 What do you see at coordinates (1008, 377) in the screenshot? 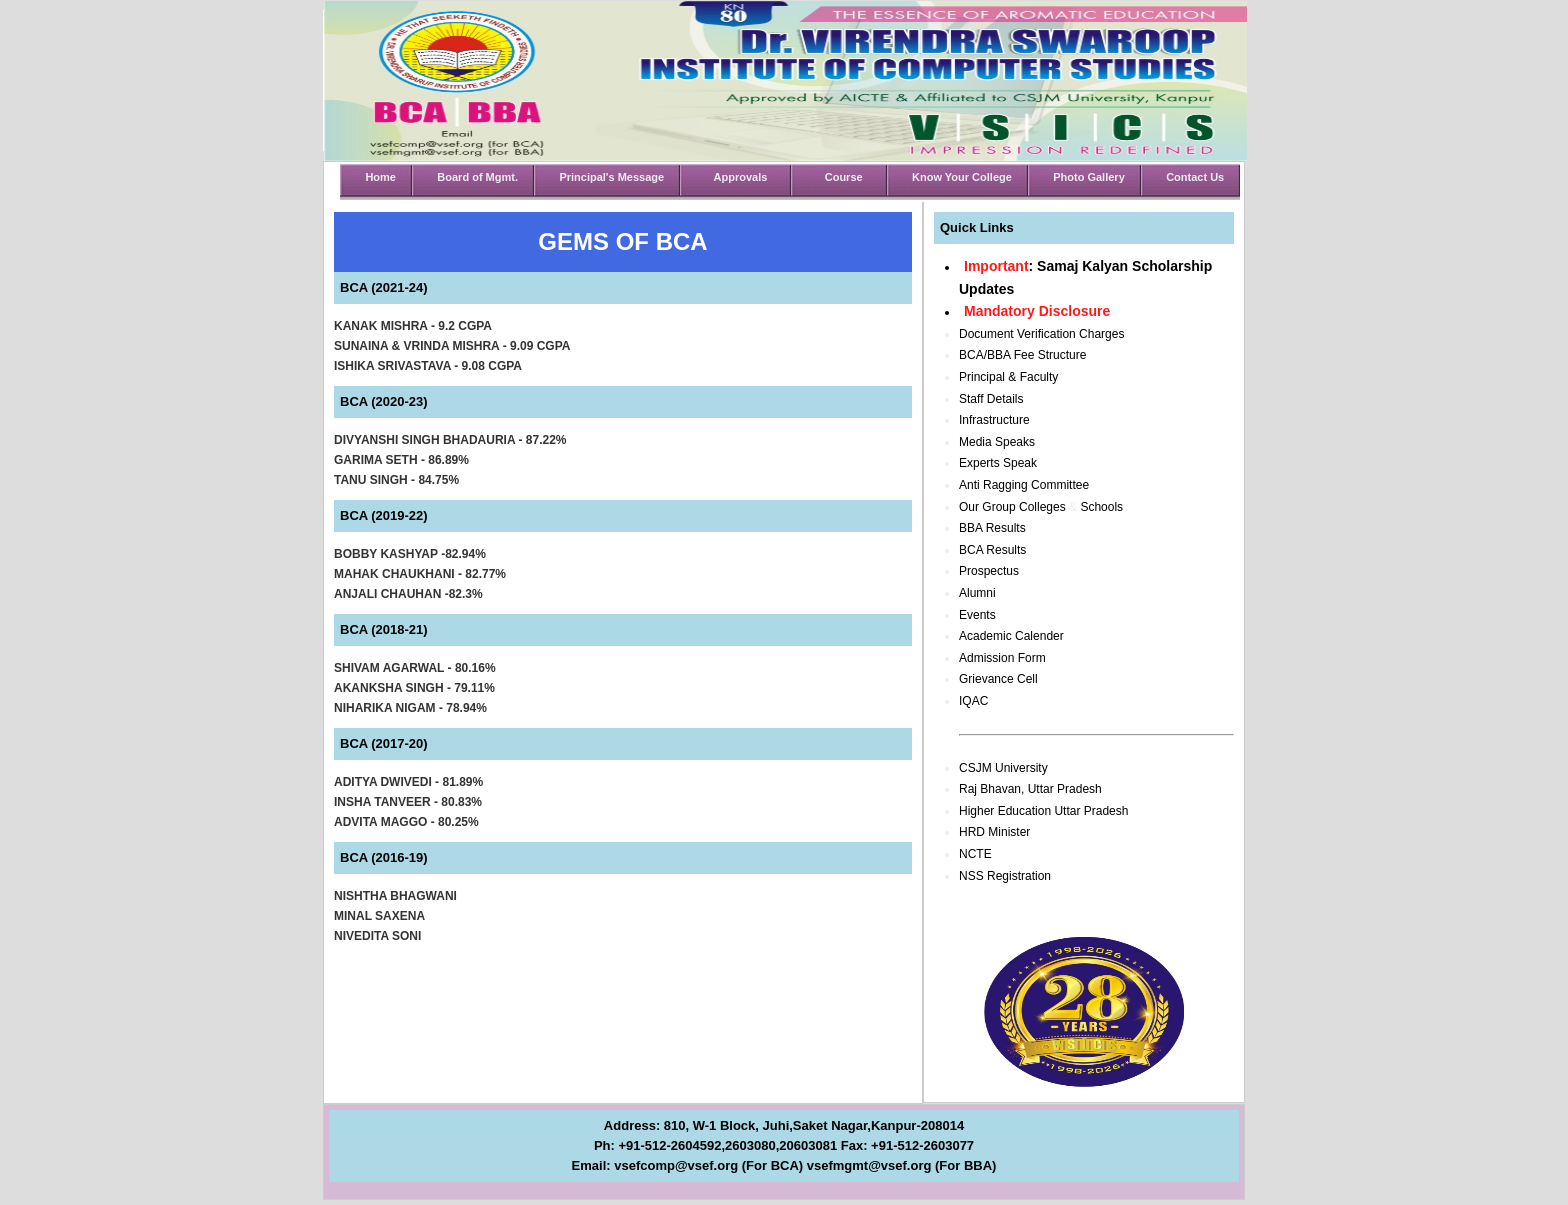
I see `Principal & Faculty` at bounding box center [1008, 377].